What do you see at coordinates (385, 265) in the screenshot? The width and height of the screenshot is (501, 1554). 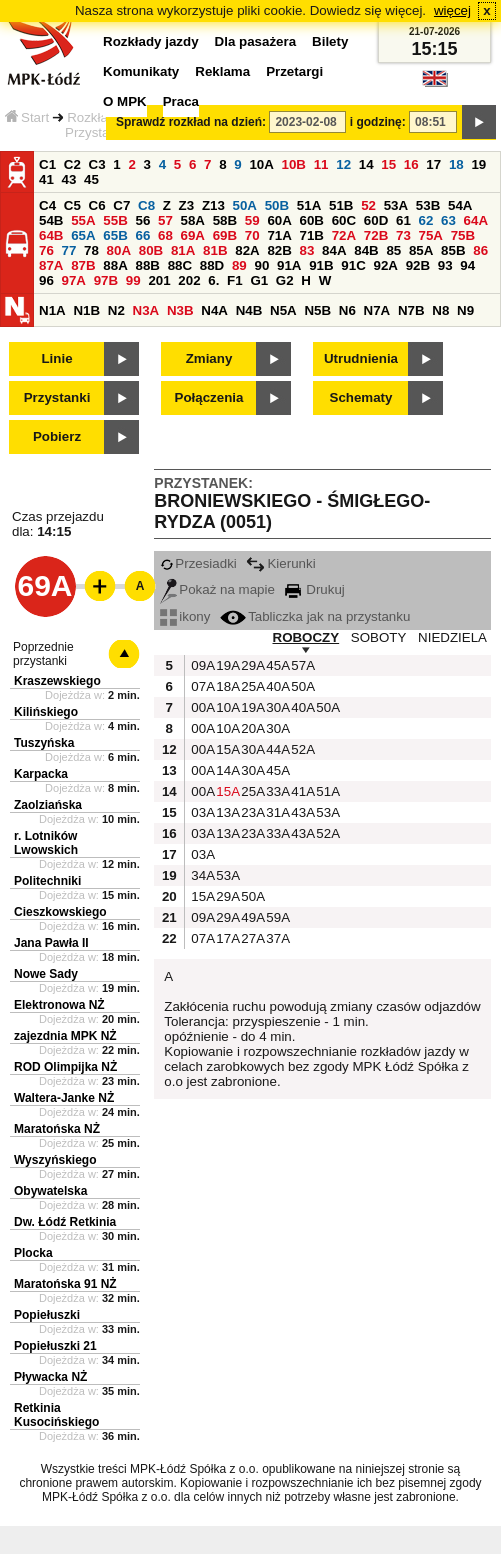 I see `92A` at bounding box center [385, 265].